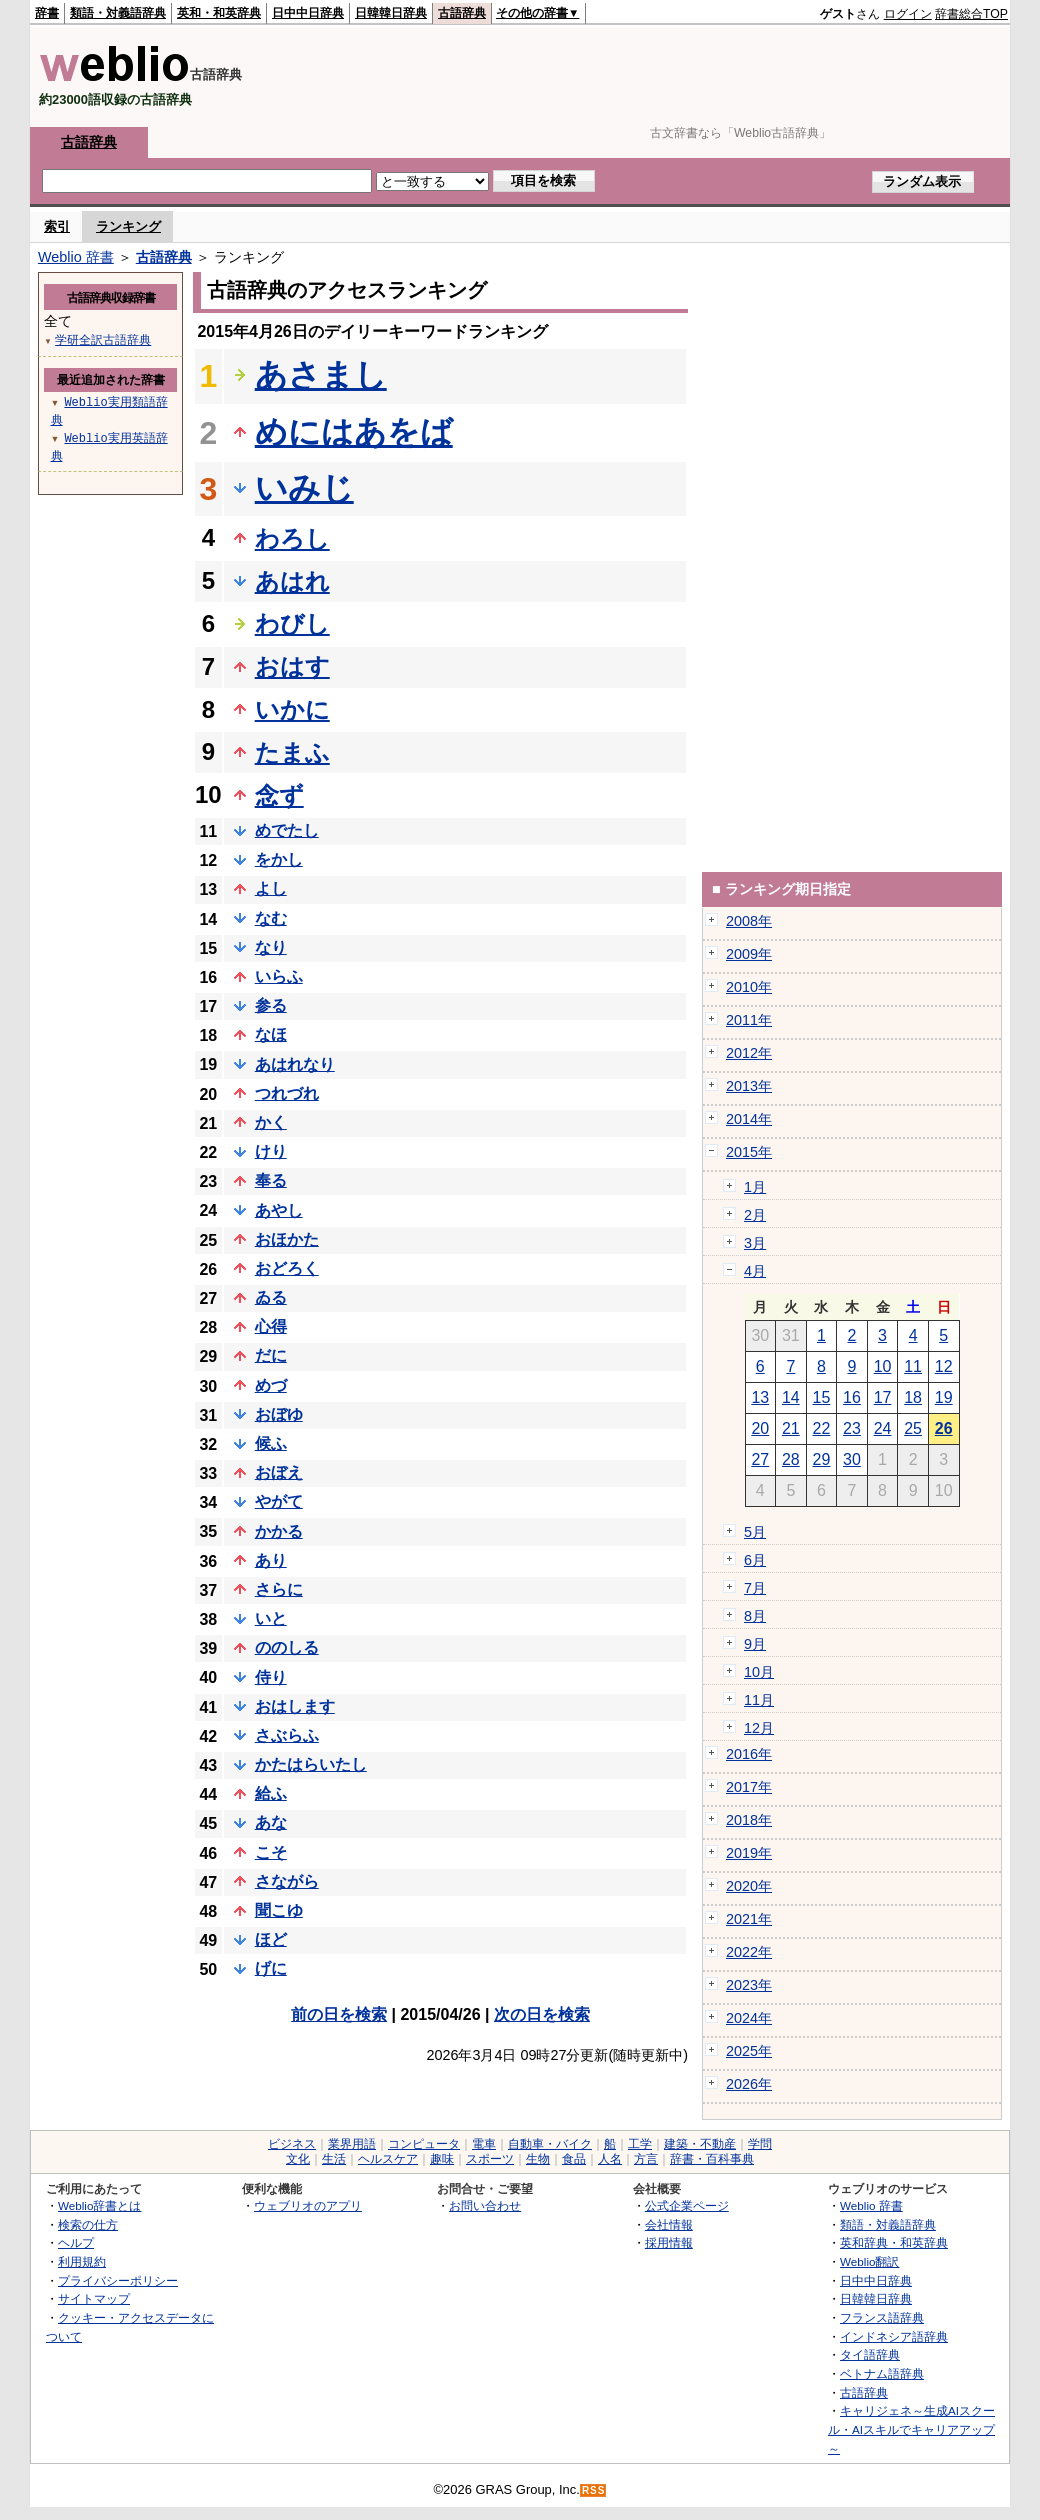 Image resolution: width=1040 pixels, height=2520 pixels. Describe the element at coordinates (271, 1560) in the screenshot. I see `あり` at that location.